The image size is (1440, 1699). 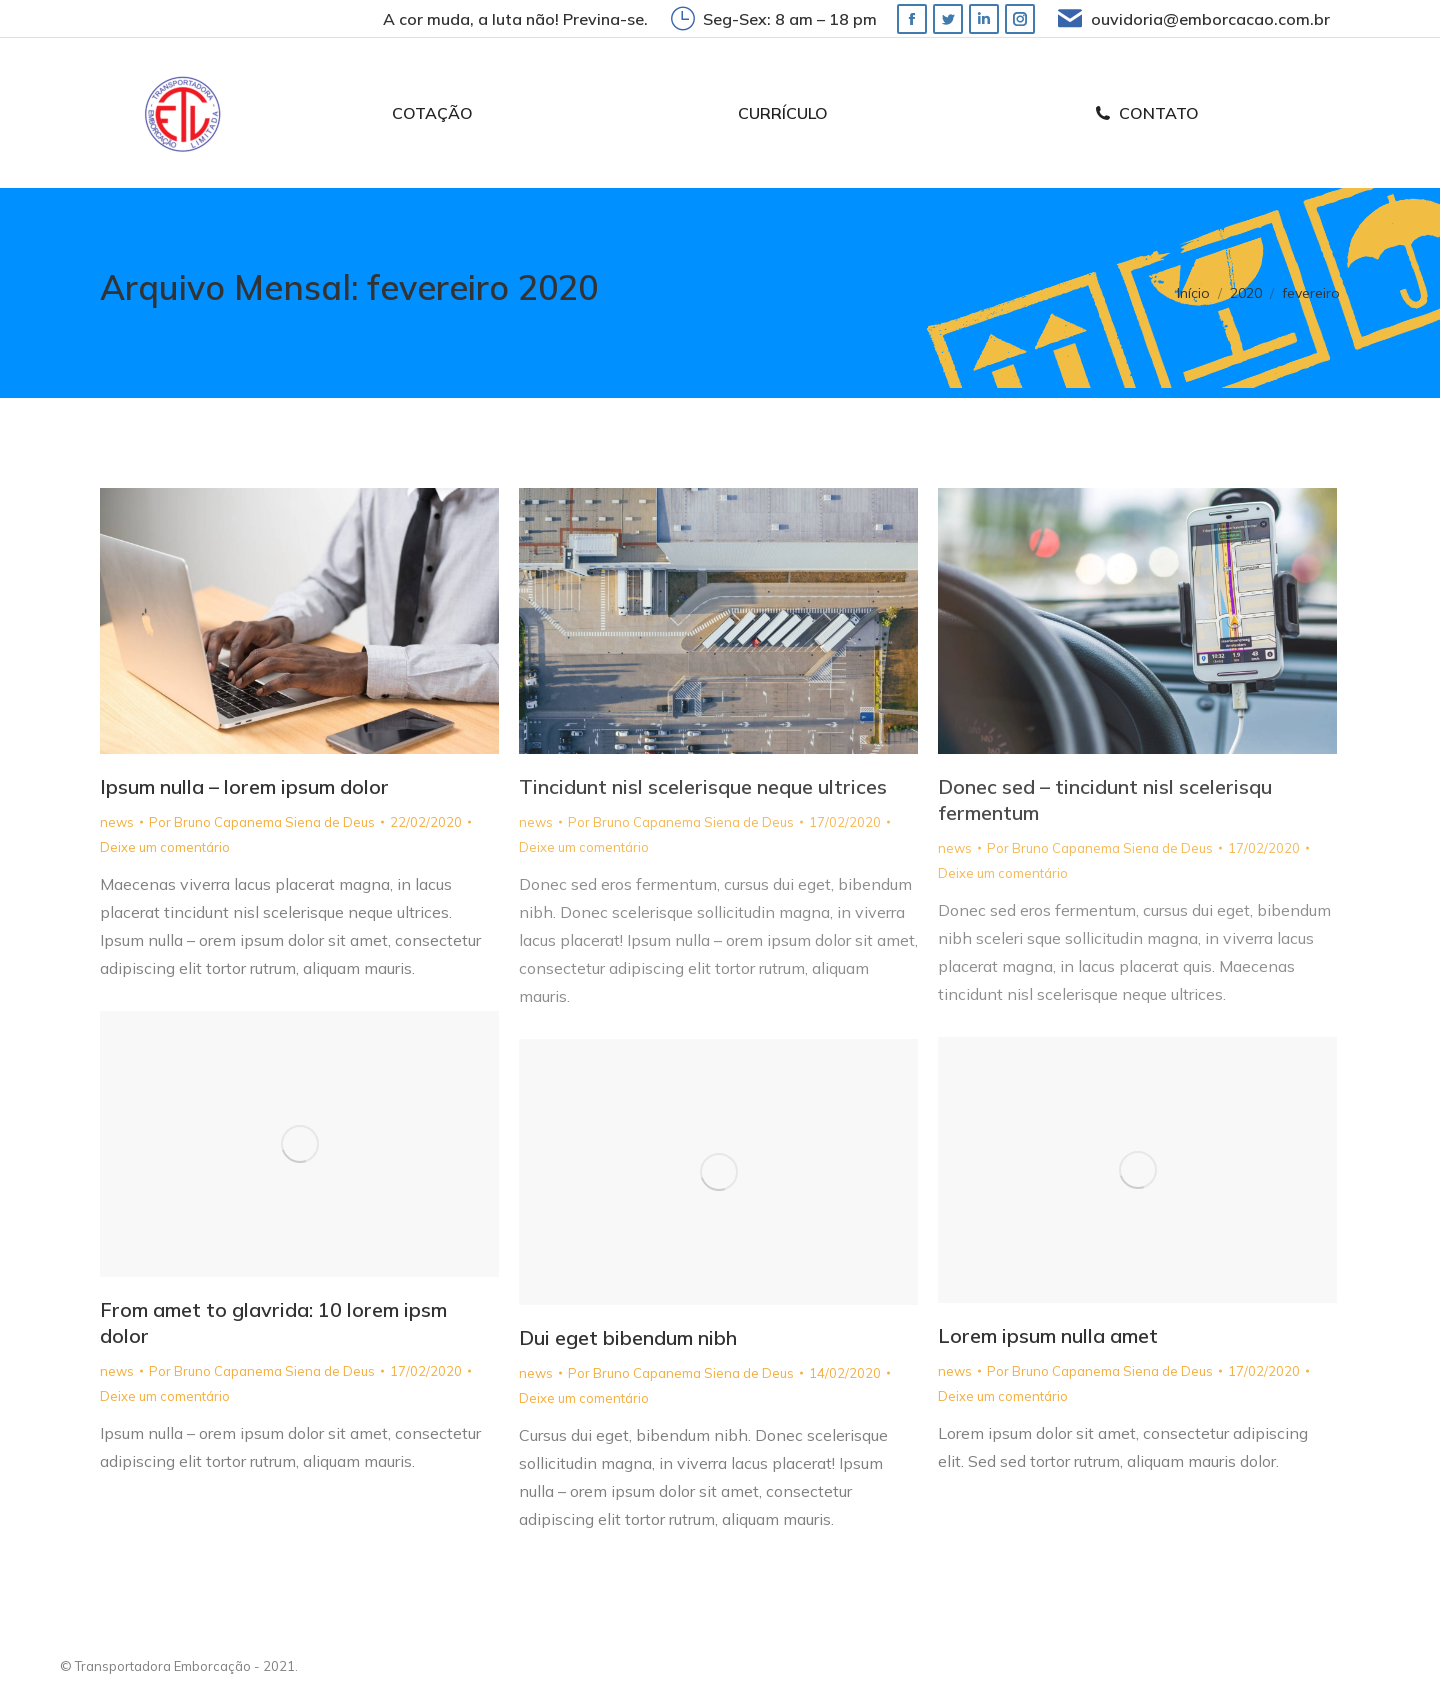 What do you see at coordinates (165, 847) in the screenshot?
I see `Deixe um comentário` at bounding box center [165, 847].